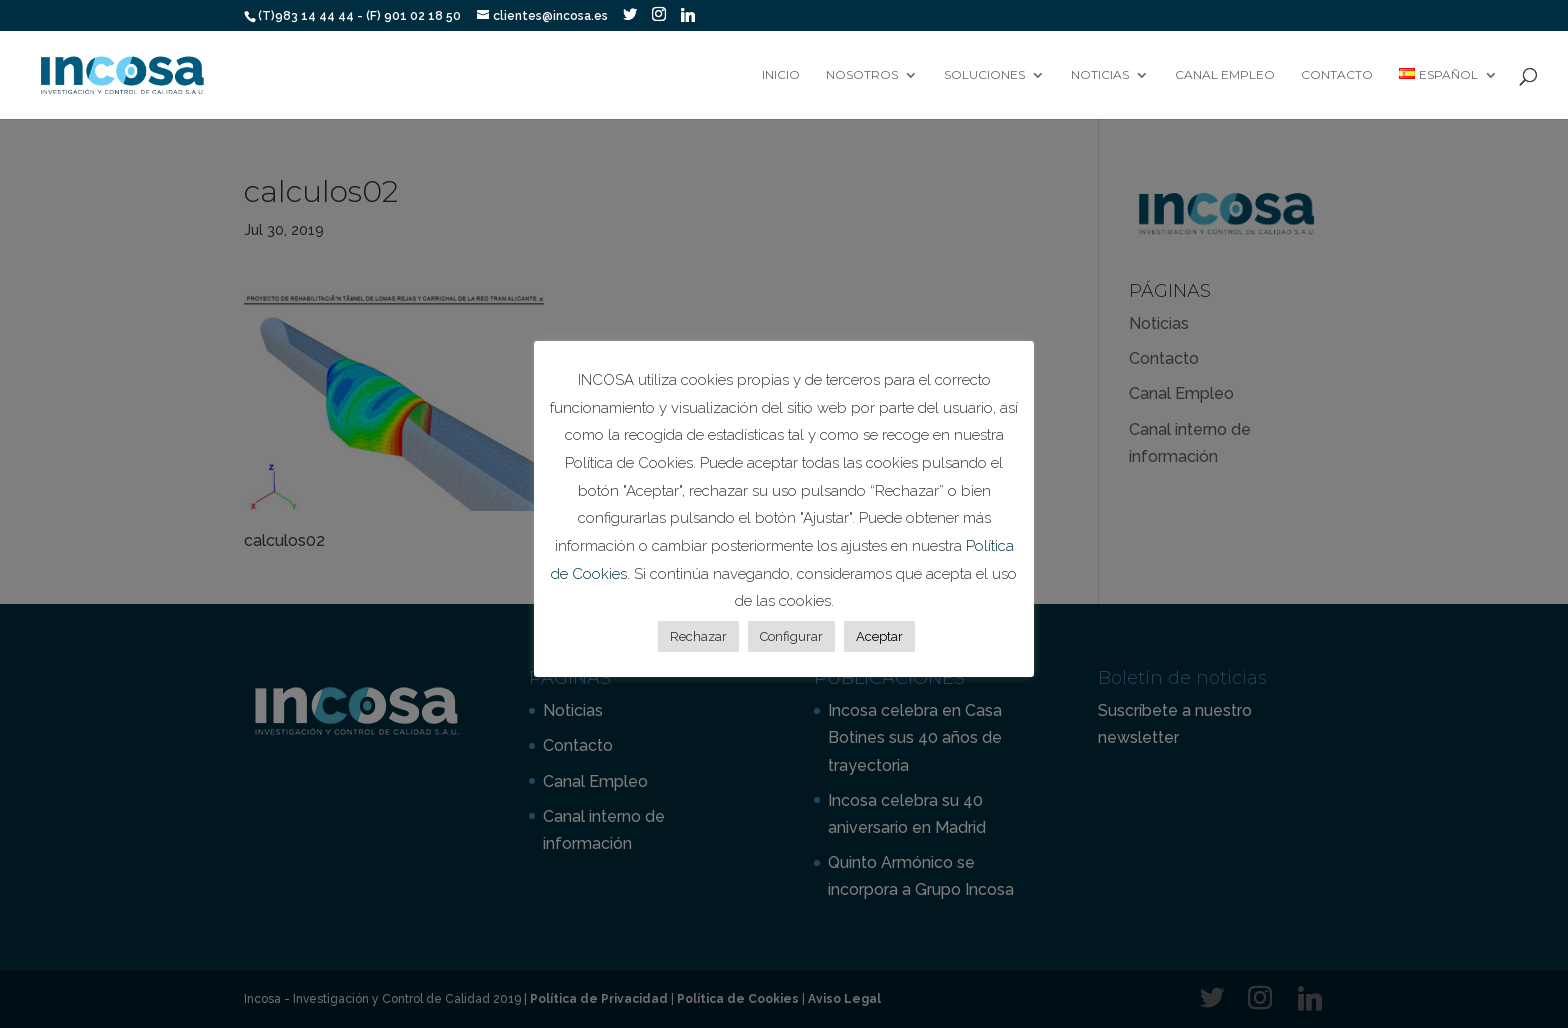 The height and width of the screenshot is (1028, 1568). What do you see at coordinates (688, 15) in the screenshot?
I see `[Linkedin]` at bounding box center [688, 15].